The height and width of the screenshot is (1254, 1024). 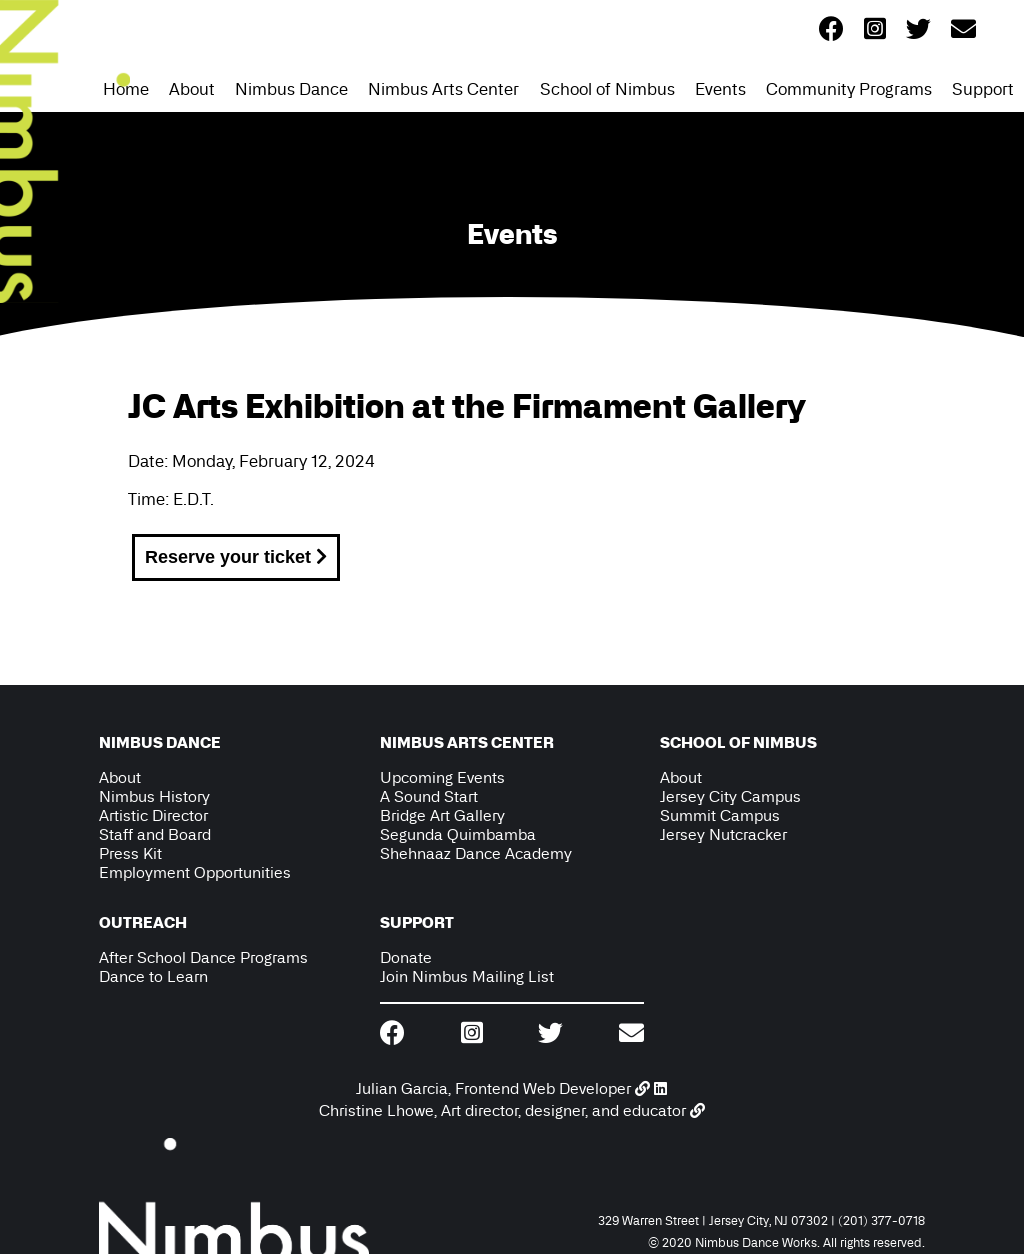 What do you see at coordinates (291, 89) in the screenshot?
I see `Nimbus Dance` at bounding box center [291, 89].